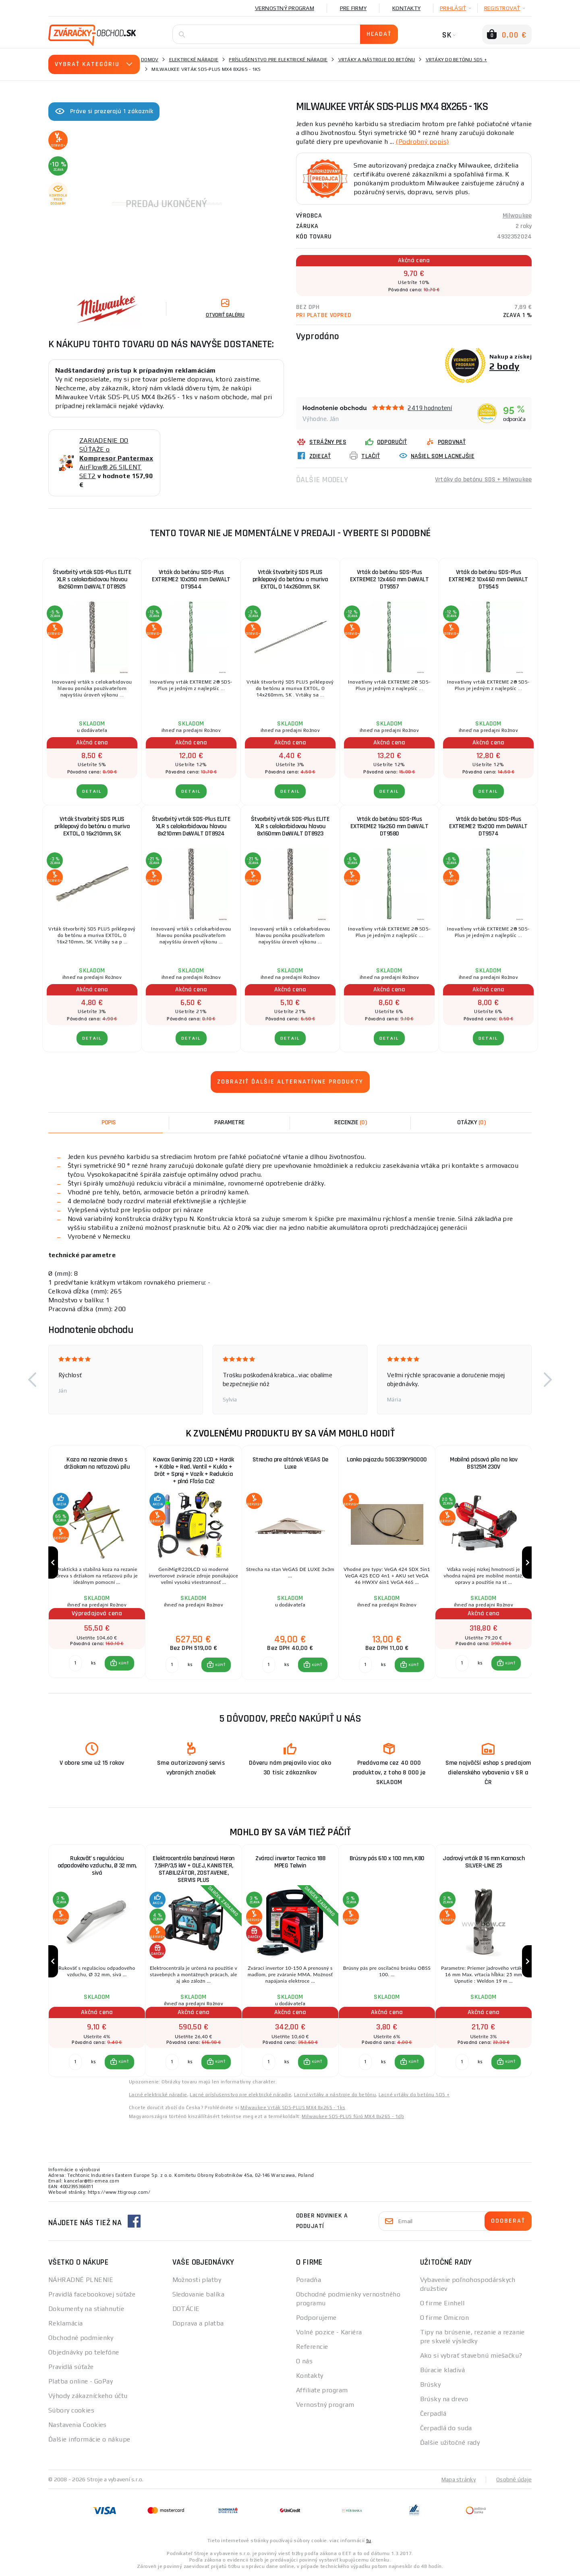 This screenshot has width=580, height=2576. Describe the element at coordinates (350, 1123) in the screenshot. I see `[tab]` at that location.